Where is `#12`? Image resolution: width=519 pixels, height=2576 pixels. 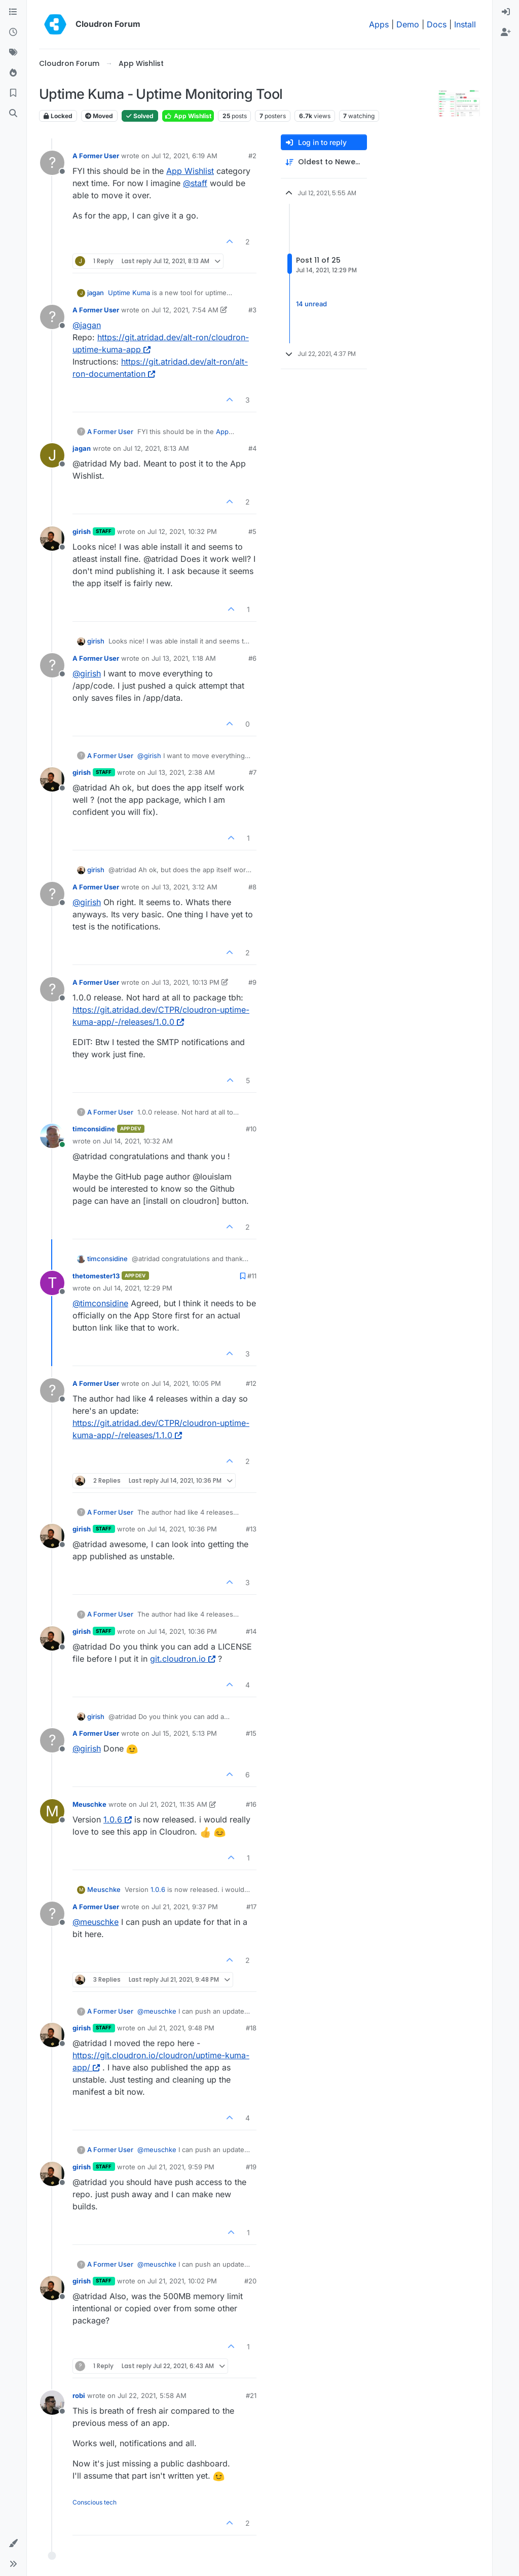 #12 is located at coordinates (251, 1383).